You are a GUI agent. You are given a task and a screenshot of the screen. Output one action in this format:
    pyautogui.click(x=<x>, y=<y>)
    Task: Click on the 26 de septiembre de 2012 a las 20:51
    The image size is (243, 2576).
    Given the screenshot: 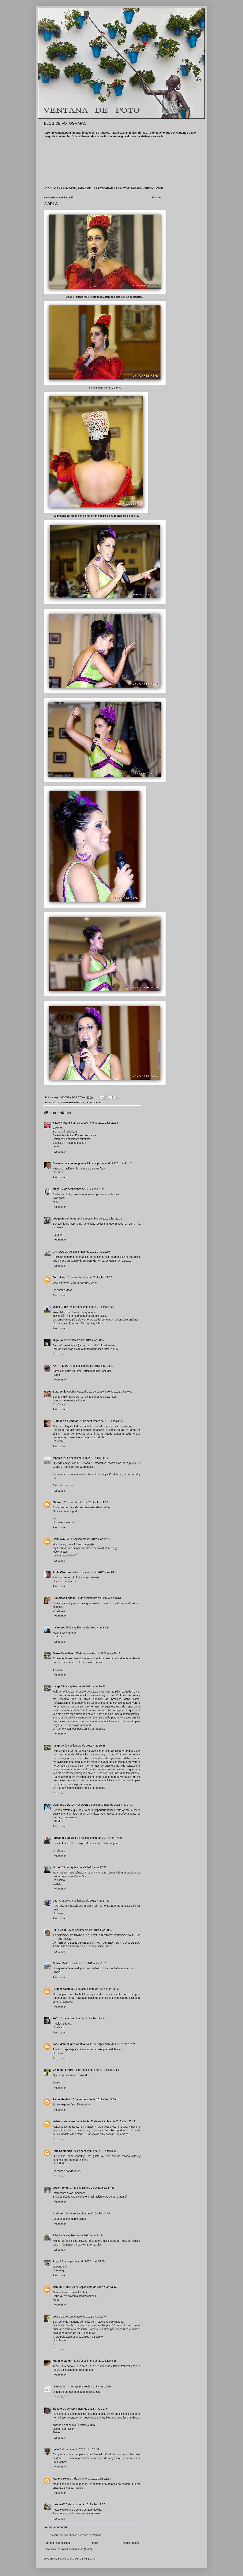 What is the action you would take?
    pyautogui.click(x=96, y=2069)
    